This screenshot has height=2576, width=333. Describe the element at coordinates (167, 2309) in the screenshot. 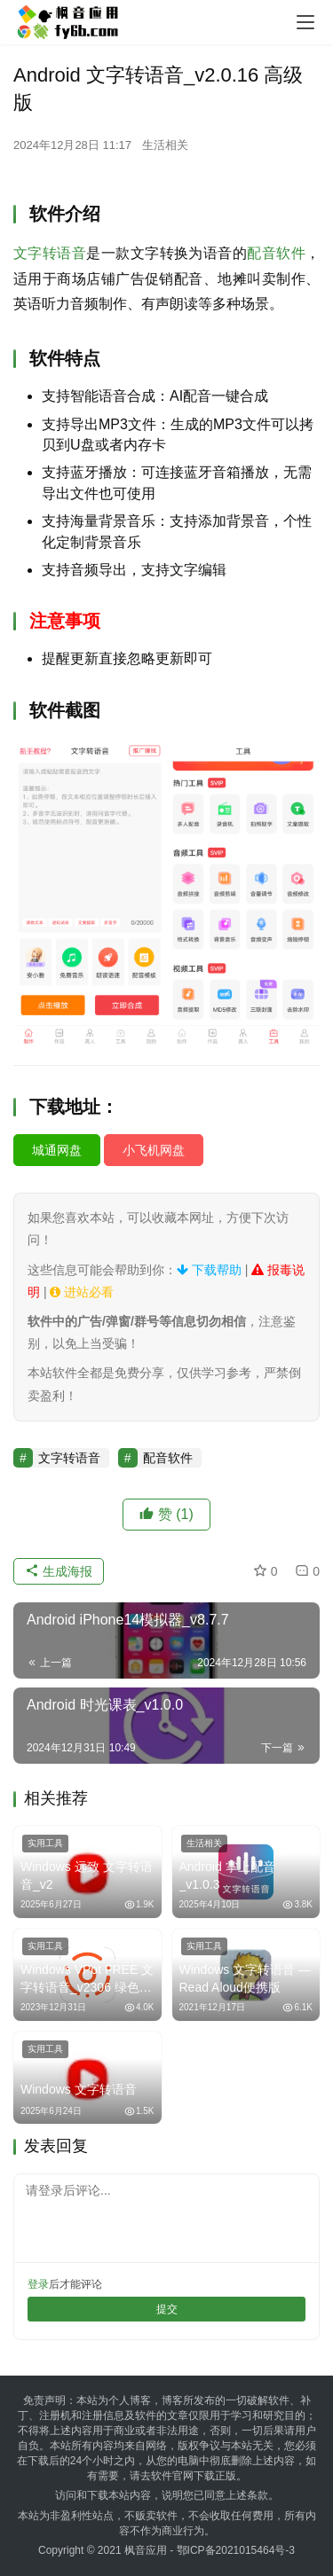

I see `提交` at that location.